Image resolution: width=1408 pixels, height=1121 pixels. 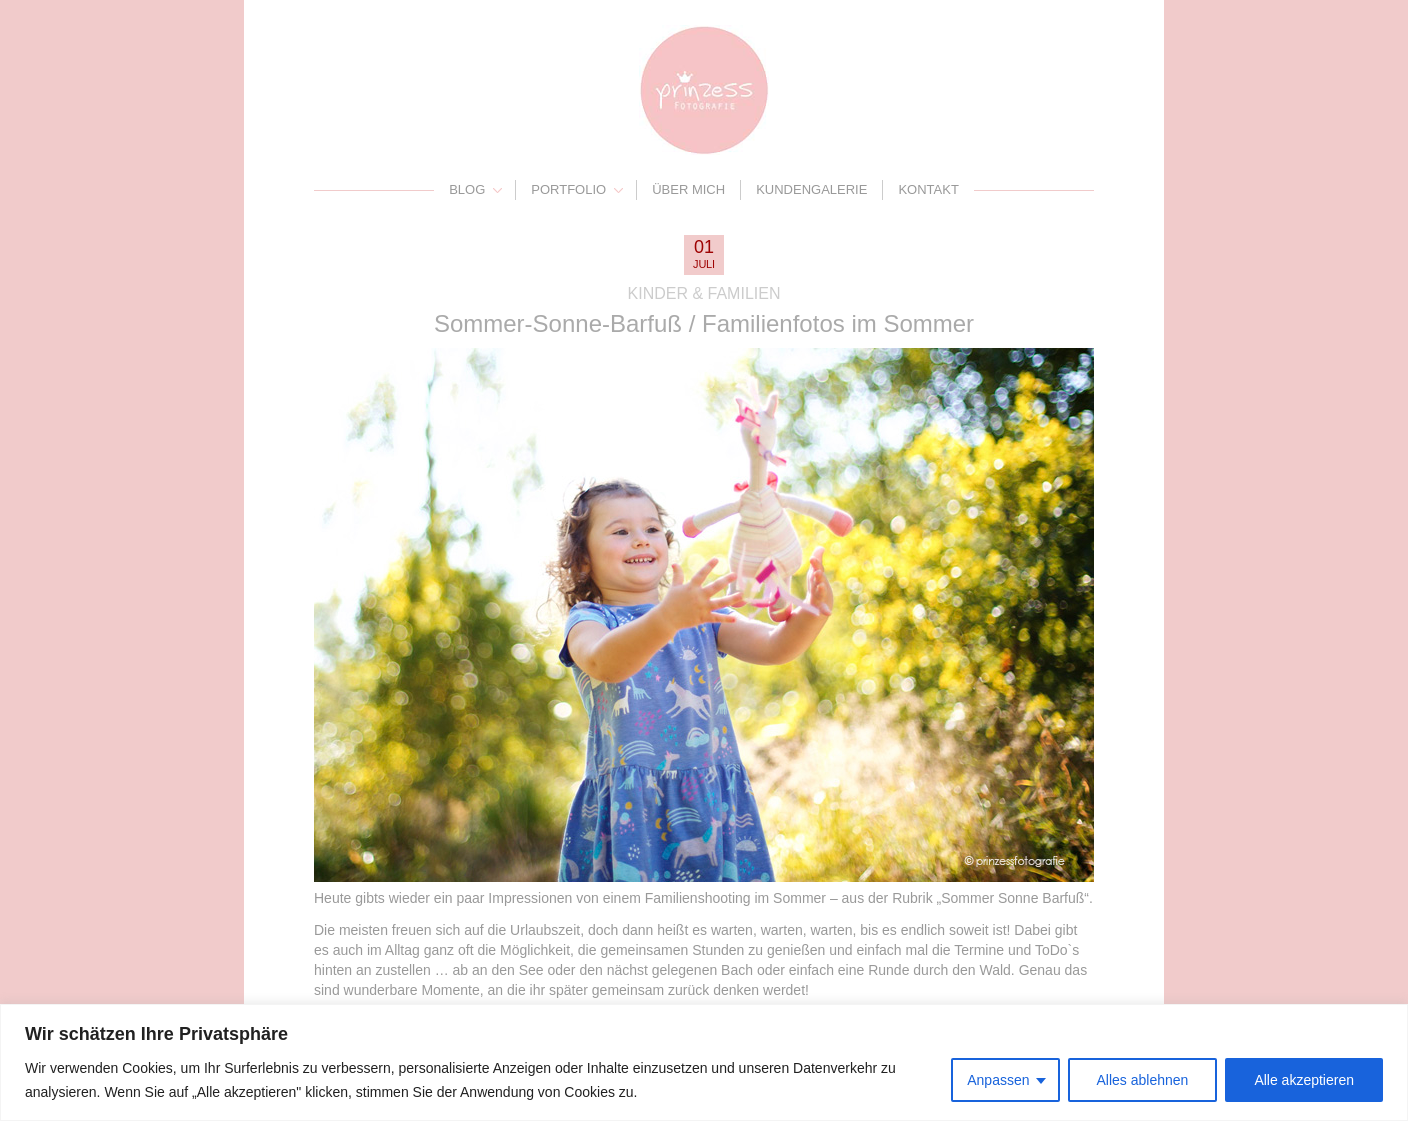 I want to click on Alles ablehnen, so click(x=1143, y=1080).